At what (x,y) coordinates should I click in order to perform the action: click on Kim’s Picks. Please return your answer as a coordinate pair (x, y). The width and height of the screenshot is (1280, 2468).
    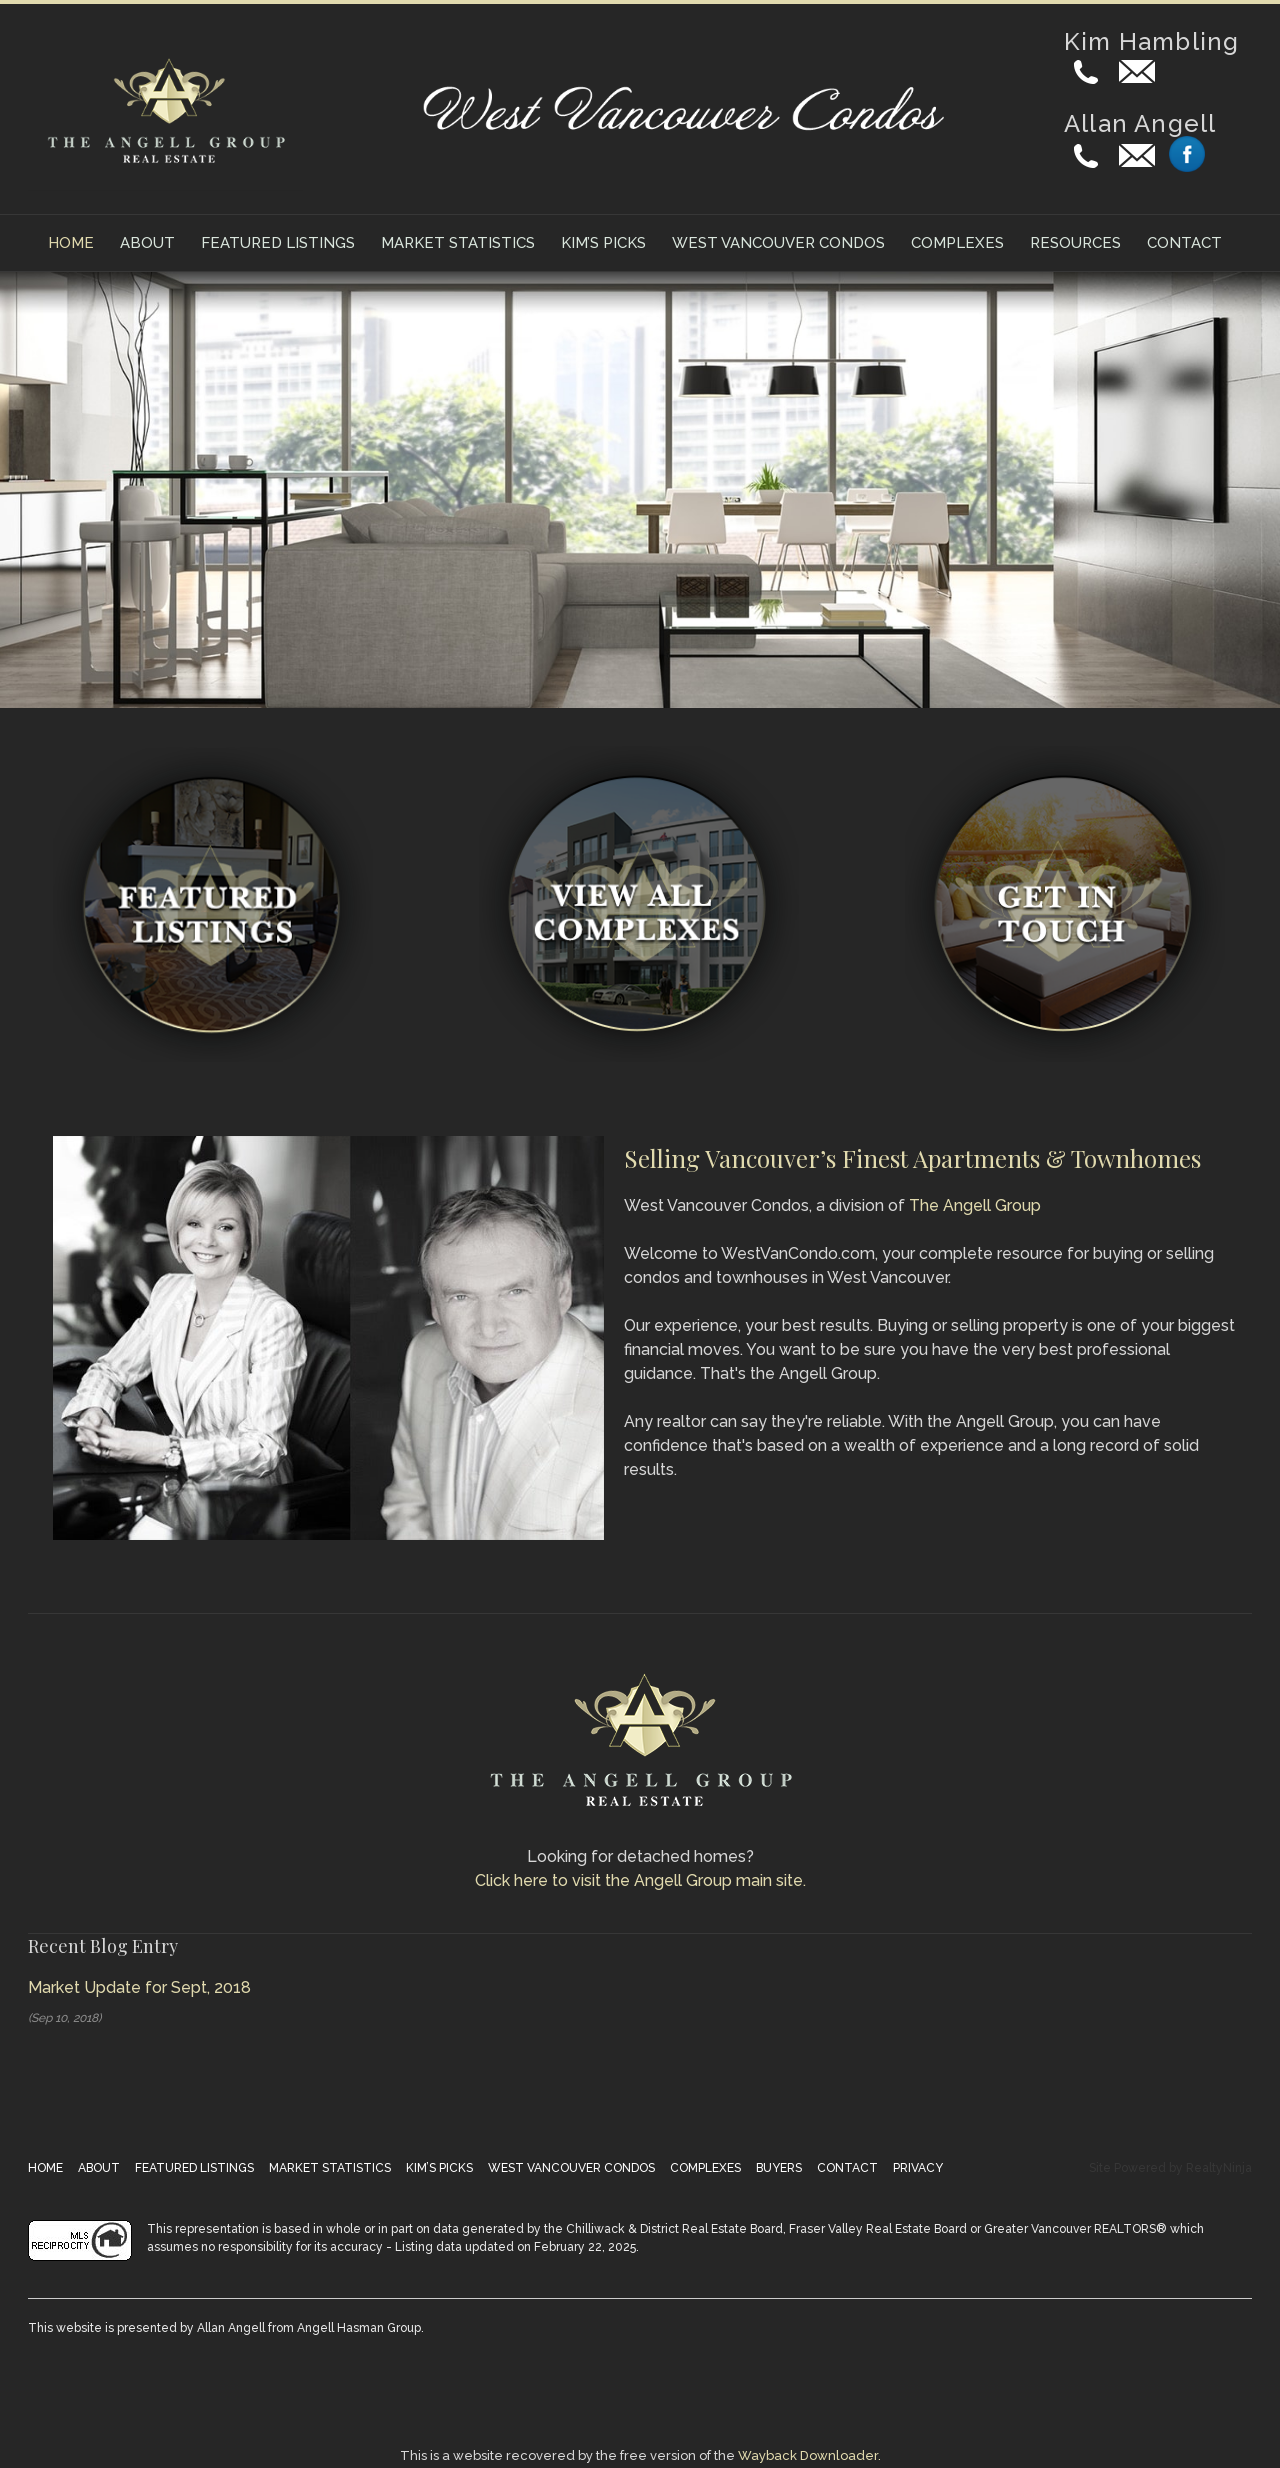
    Looking at the image, I should click on (603, 243).